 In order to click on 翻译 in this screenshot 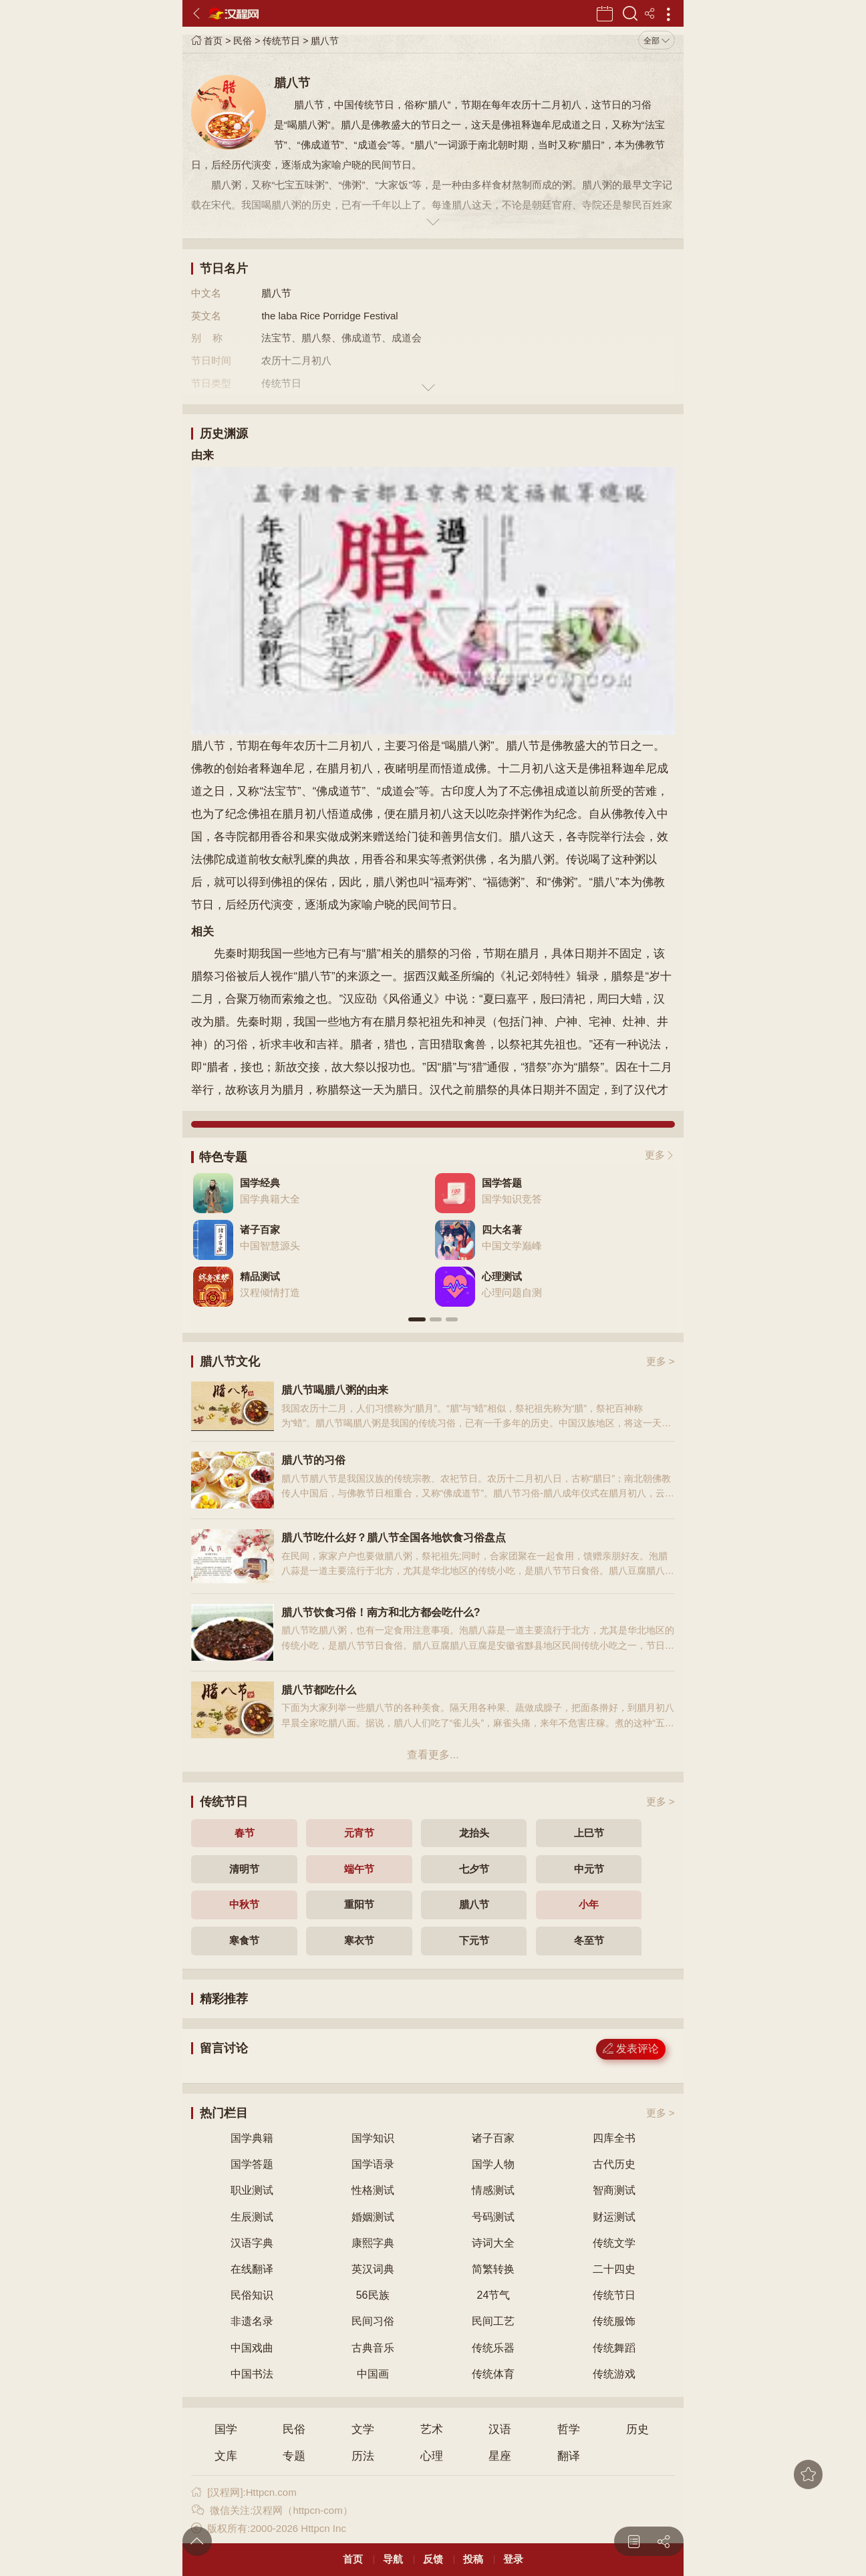, I will do `click(568, 2456)`.